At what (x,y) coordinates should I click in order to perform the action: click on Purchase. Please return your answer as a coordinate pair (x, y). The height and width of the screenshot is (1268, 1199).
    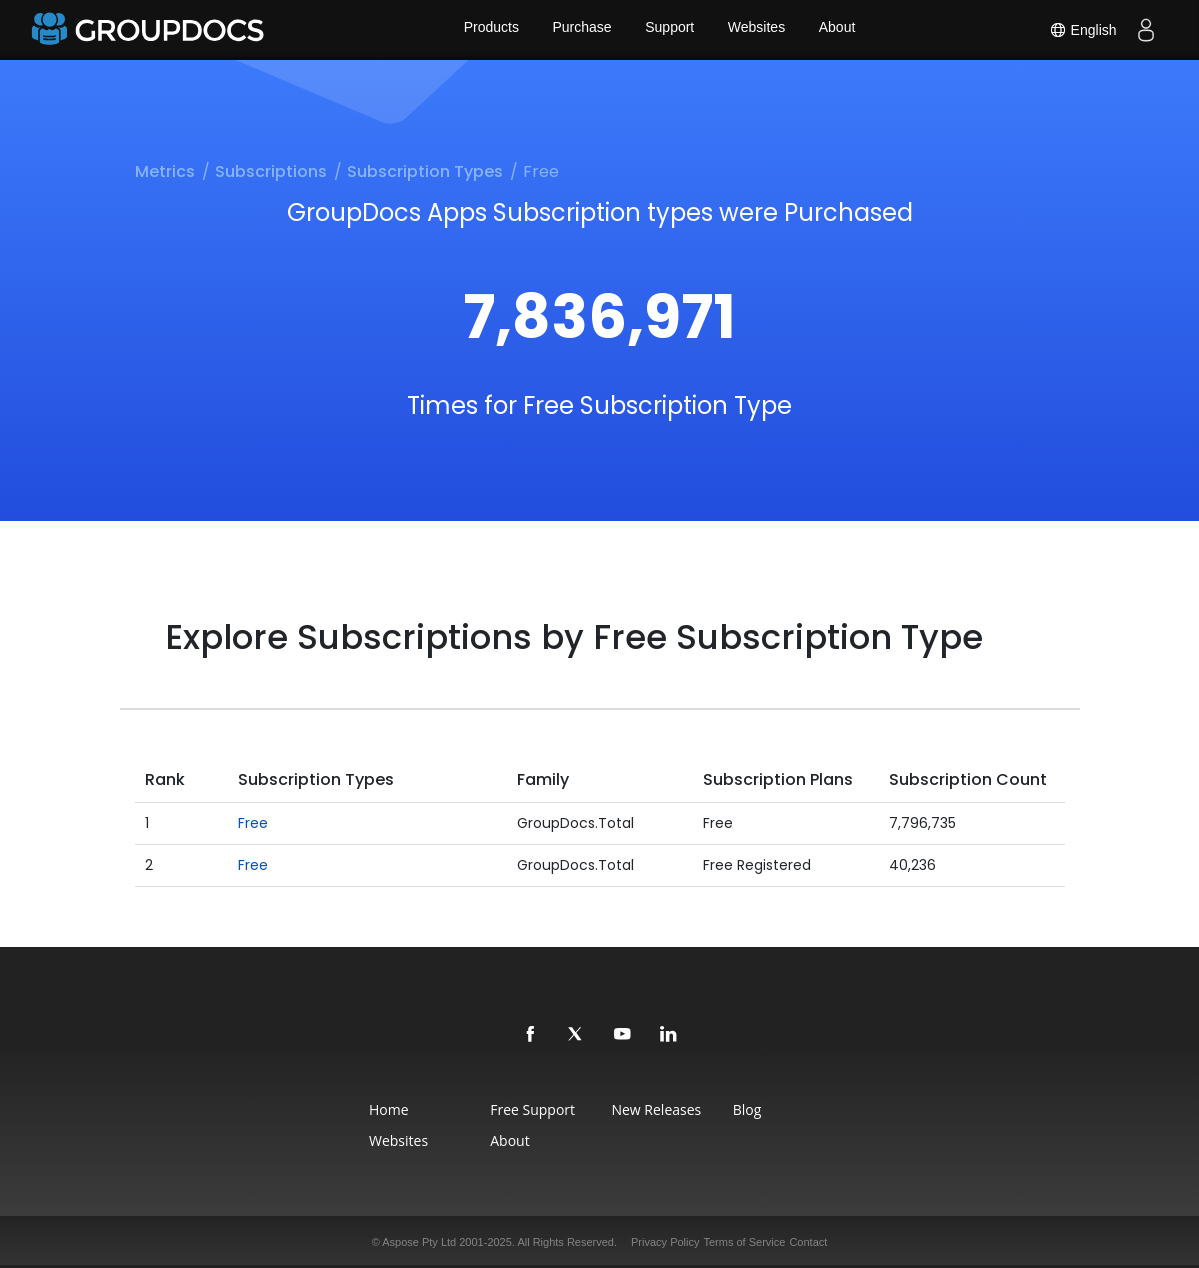
    Looking at the image, I should click on (580, 30).